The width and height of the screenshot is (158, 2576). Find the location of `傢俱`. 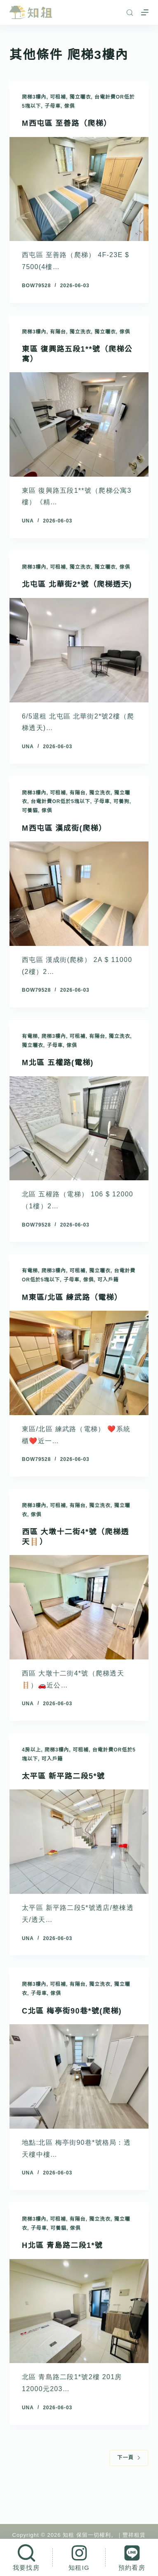

傢俱 is located at coordinates (69, 106).